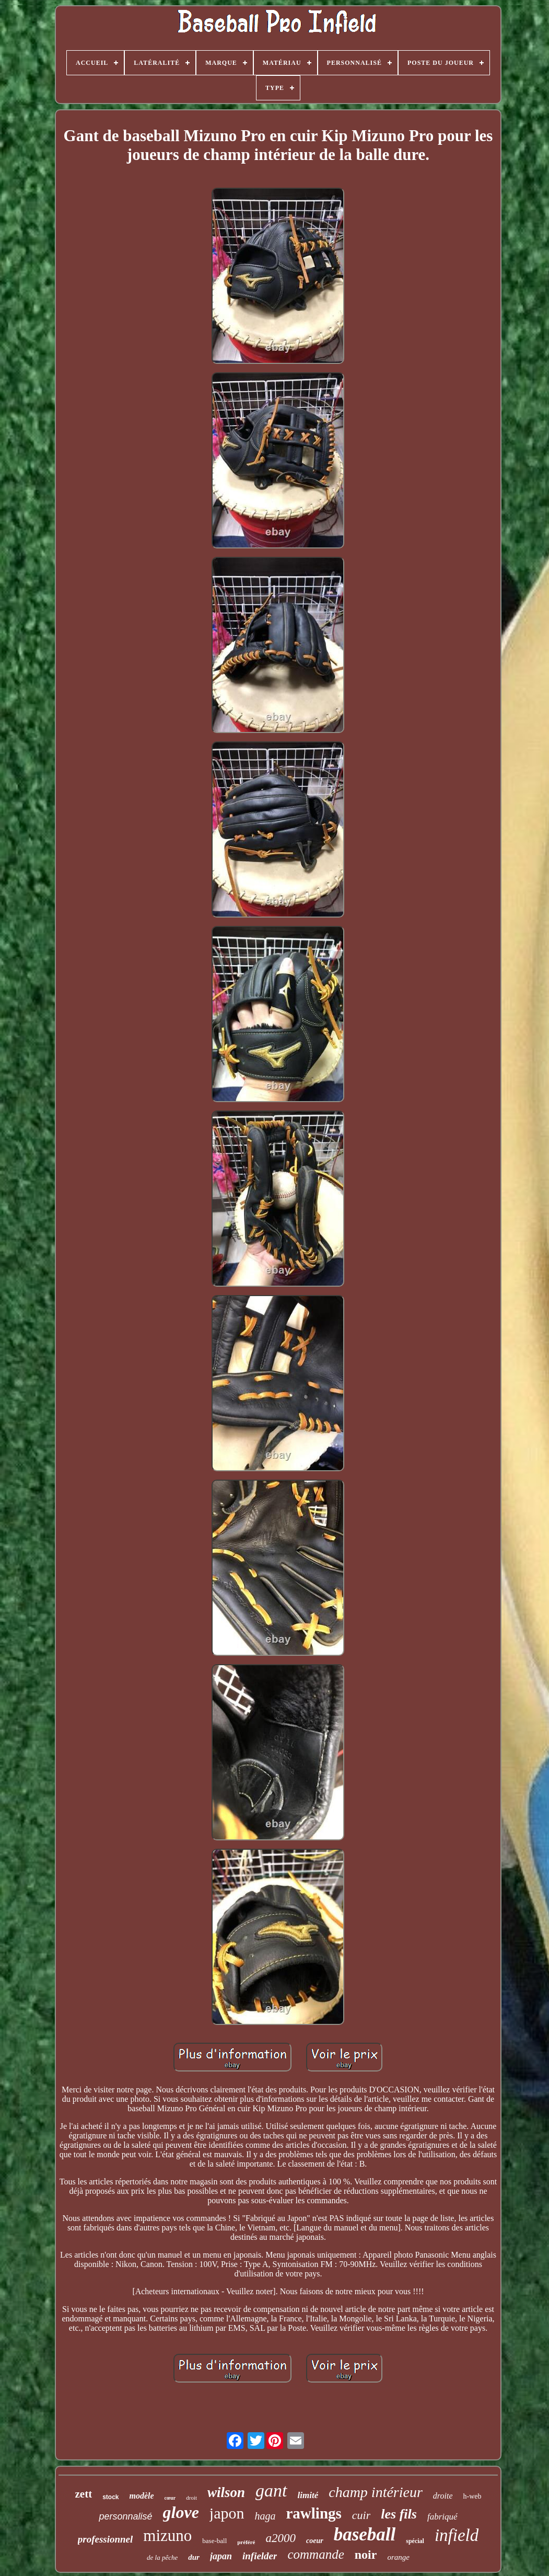 This screenshot has width=549, height=2576. What do you see at coordinates (125, 2516) in the screenshot?
I see `personnalisé` at bounding box center [125, 2516].